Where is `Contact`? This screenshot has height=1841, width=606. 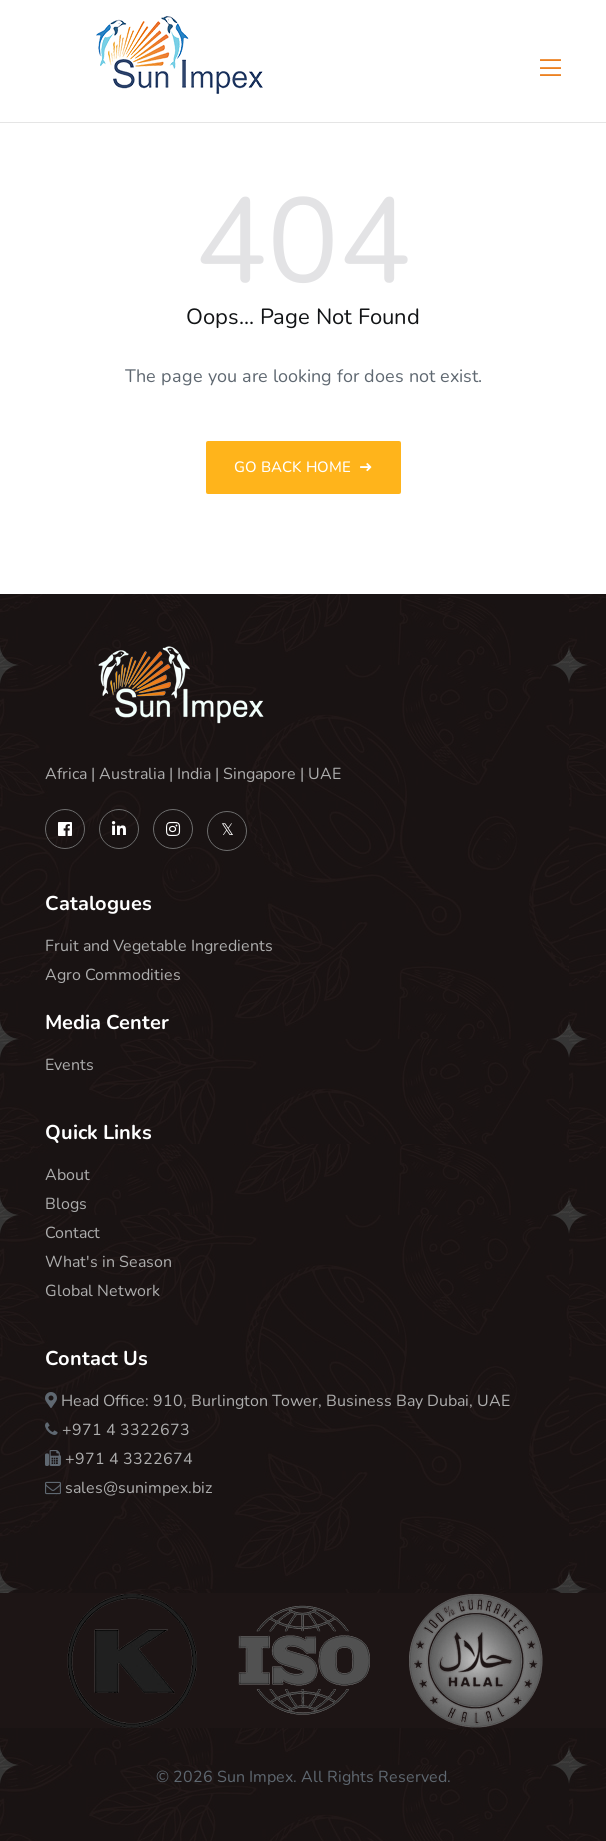
Contact is located at coordinates (72, 1233).